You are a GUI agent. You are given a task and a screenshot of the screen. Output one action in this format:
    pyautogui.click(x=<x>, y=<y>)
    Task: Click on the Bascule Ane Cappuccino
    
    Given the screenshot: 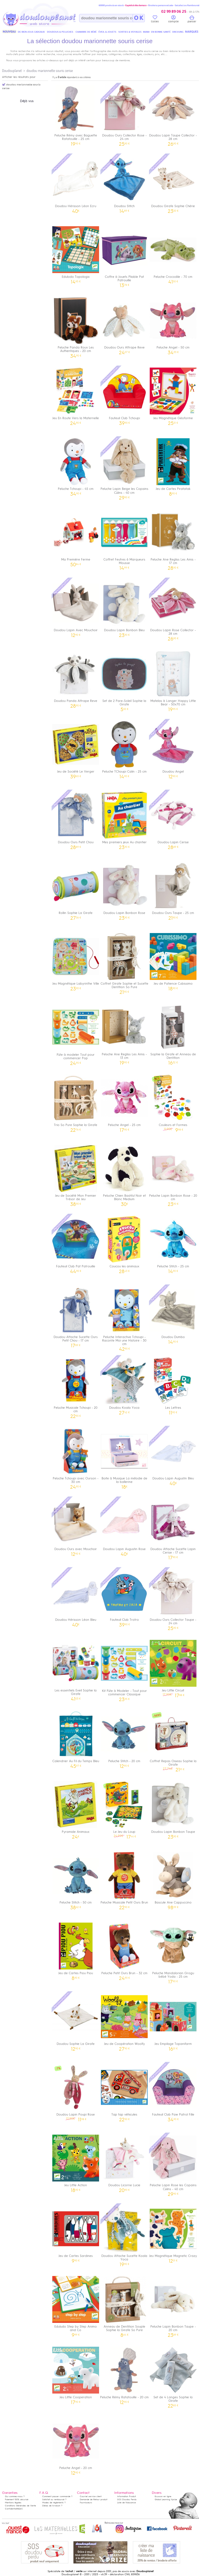 What is the action you would take?
    pyautogui.click(x=173, y=1879)
    